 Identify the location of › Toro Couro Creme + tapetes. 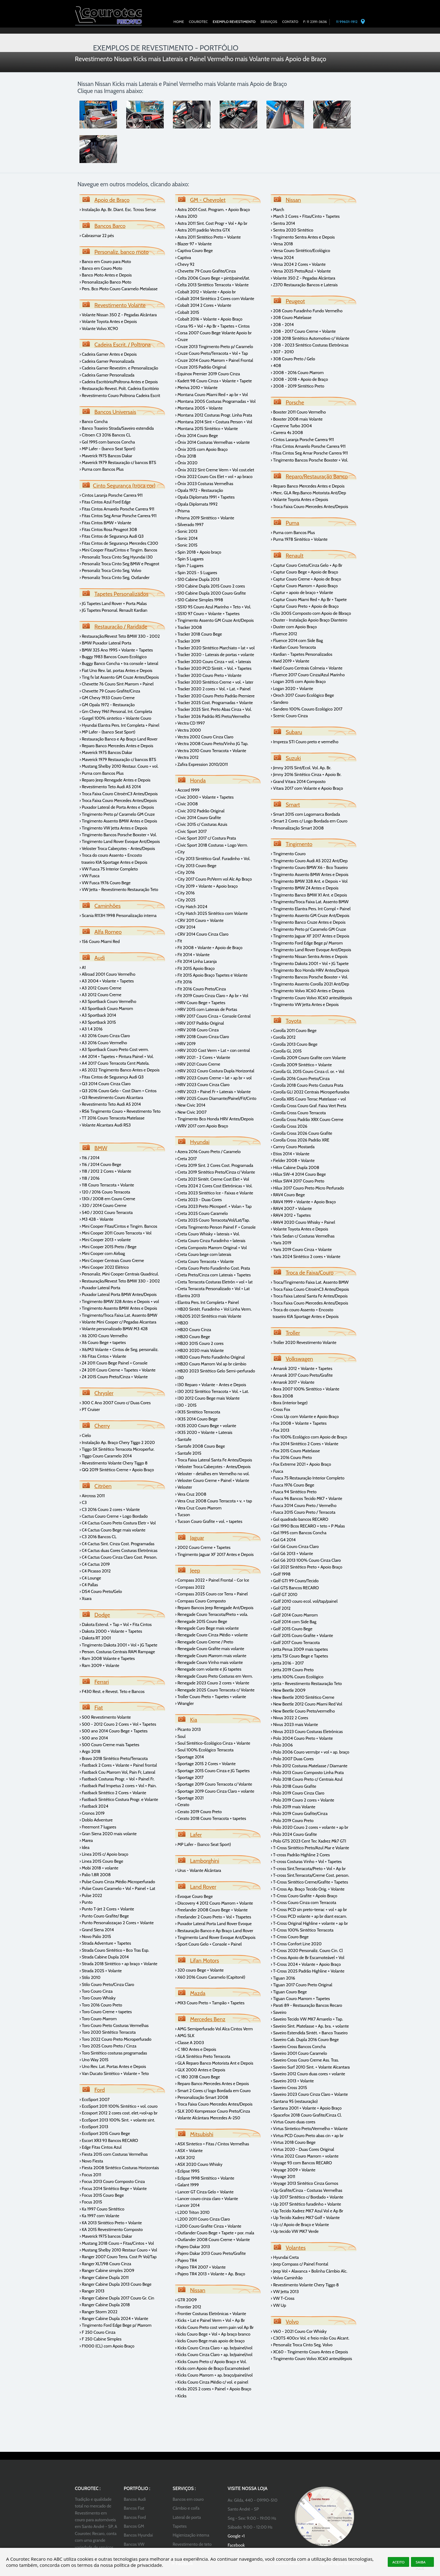
(105, 2011).